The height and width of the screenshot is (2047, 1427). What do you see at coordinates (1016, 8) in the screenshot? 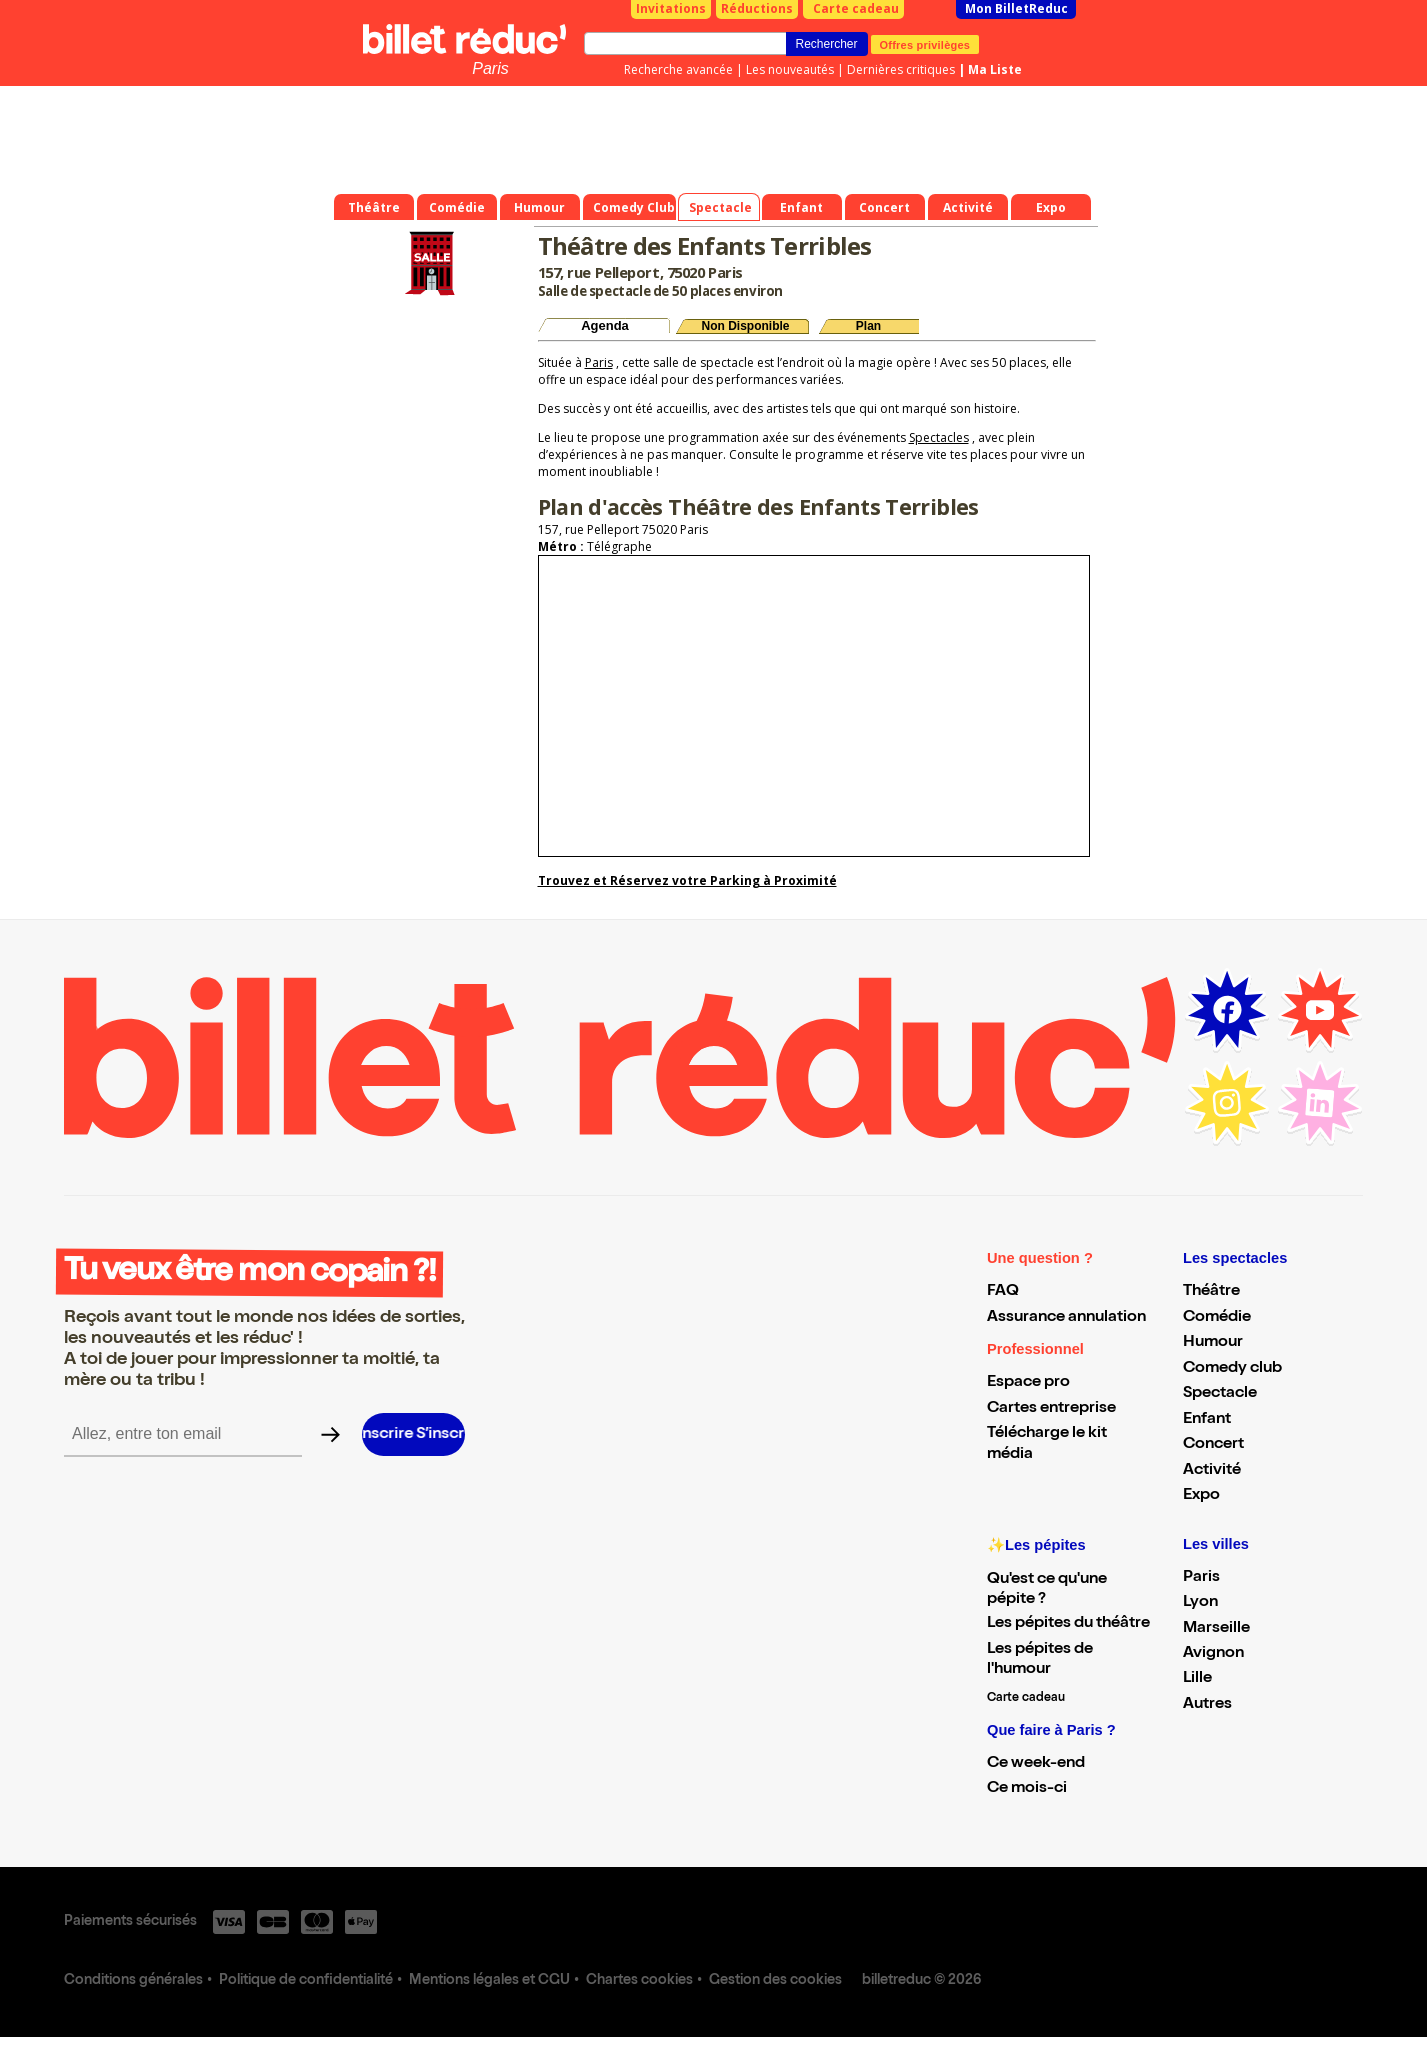
I see `Mon BilletReduc` at bounding box center [1016, 8].